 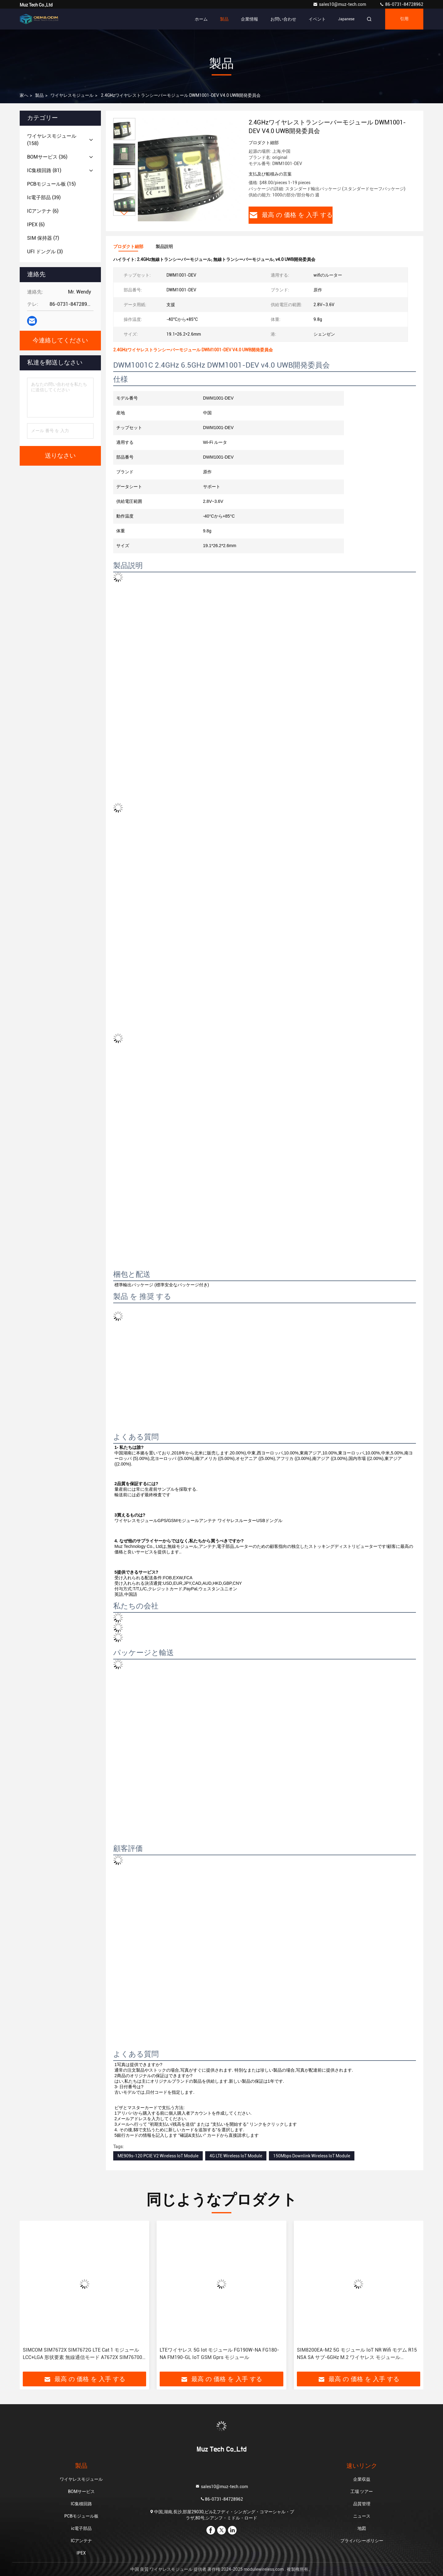 I want to click on 地図, so click(x=361, y=2528).